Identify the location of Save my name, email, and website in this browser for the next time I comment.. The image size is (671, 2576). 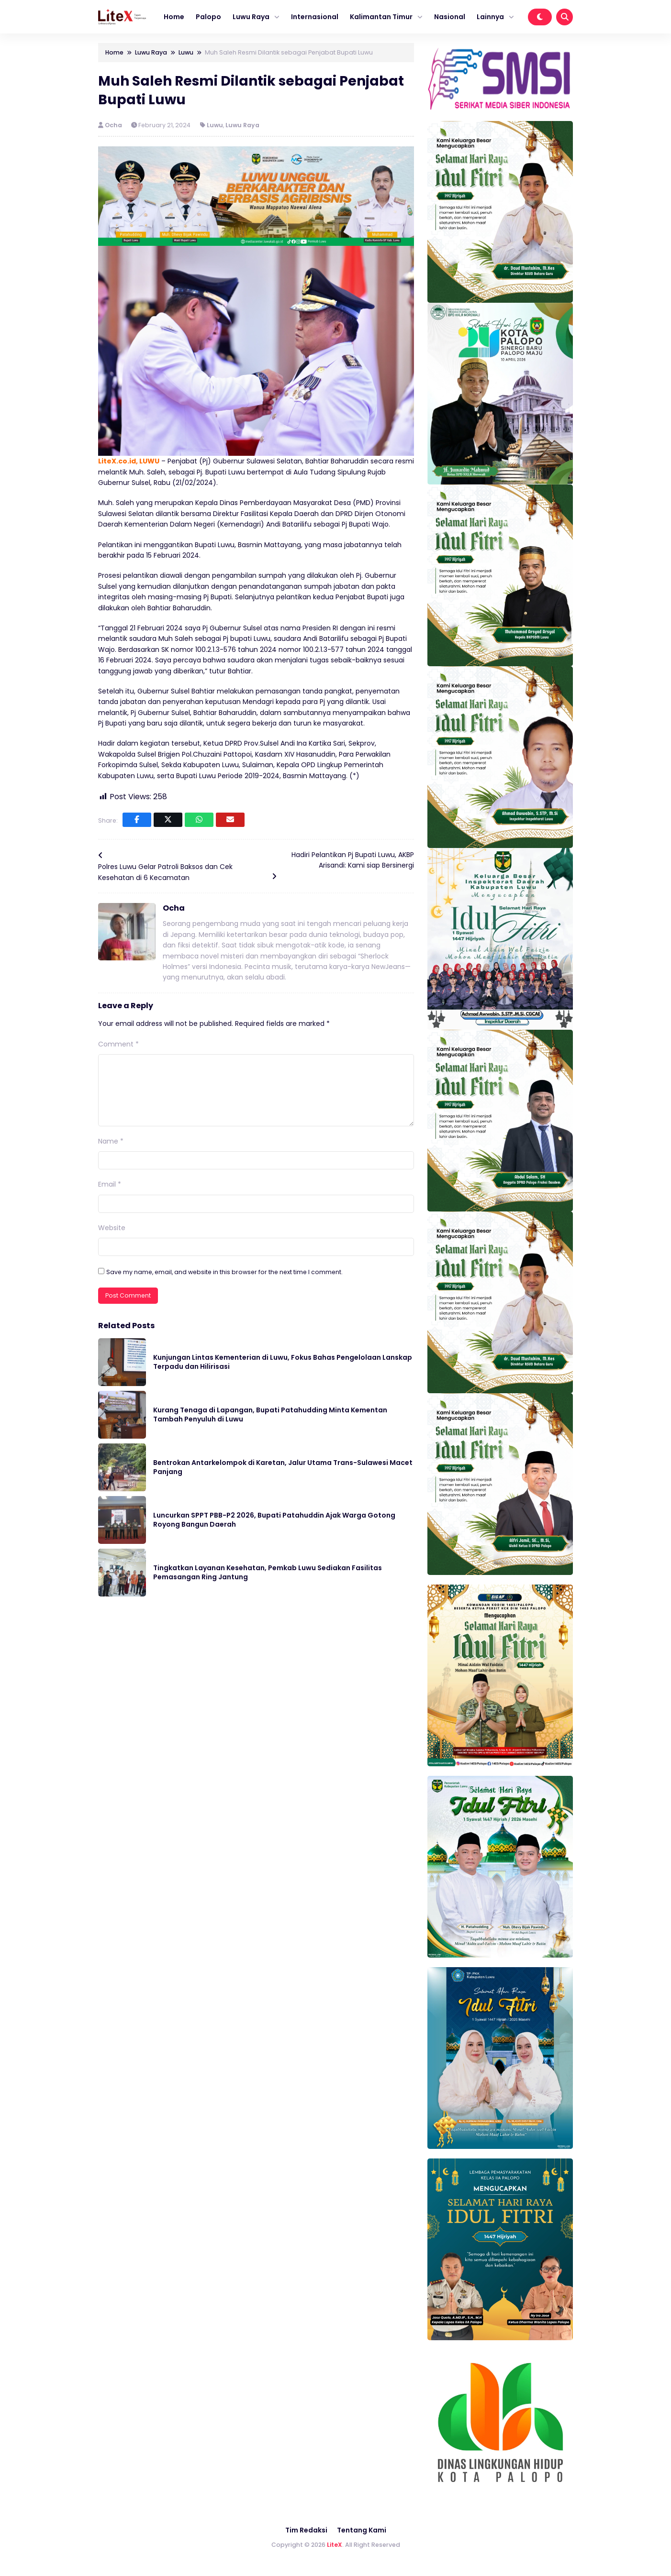
(224, 1272).